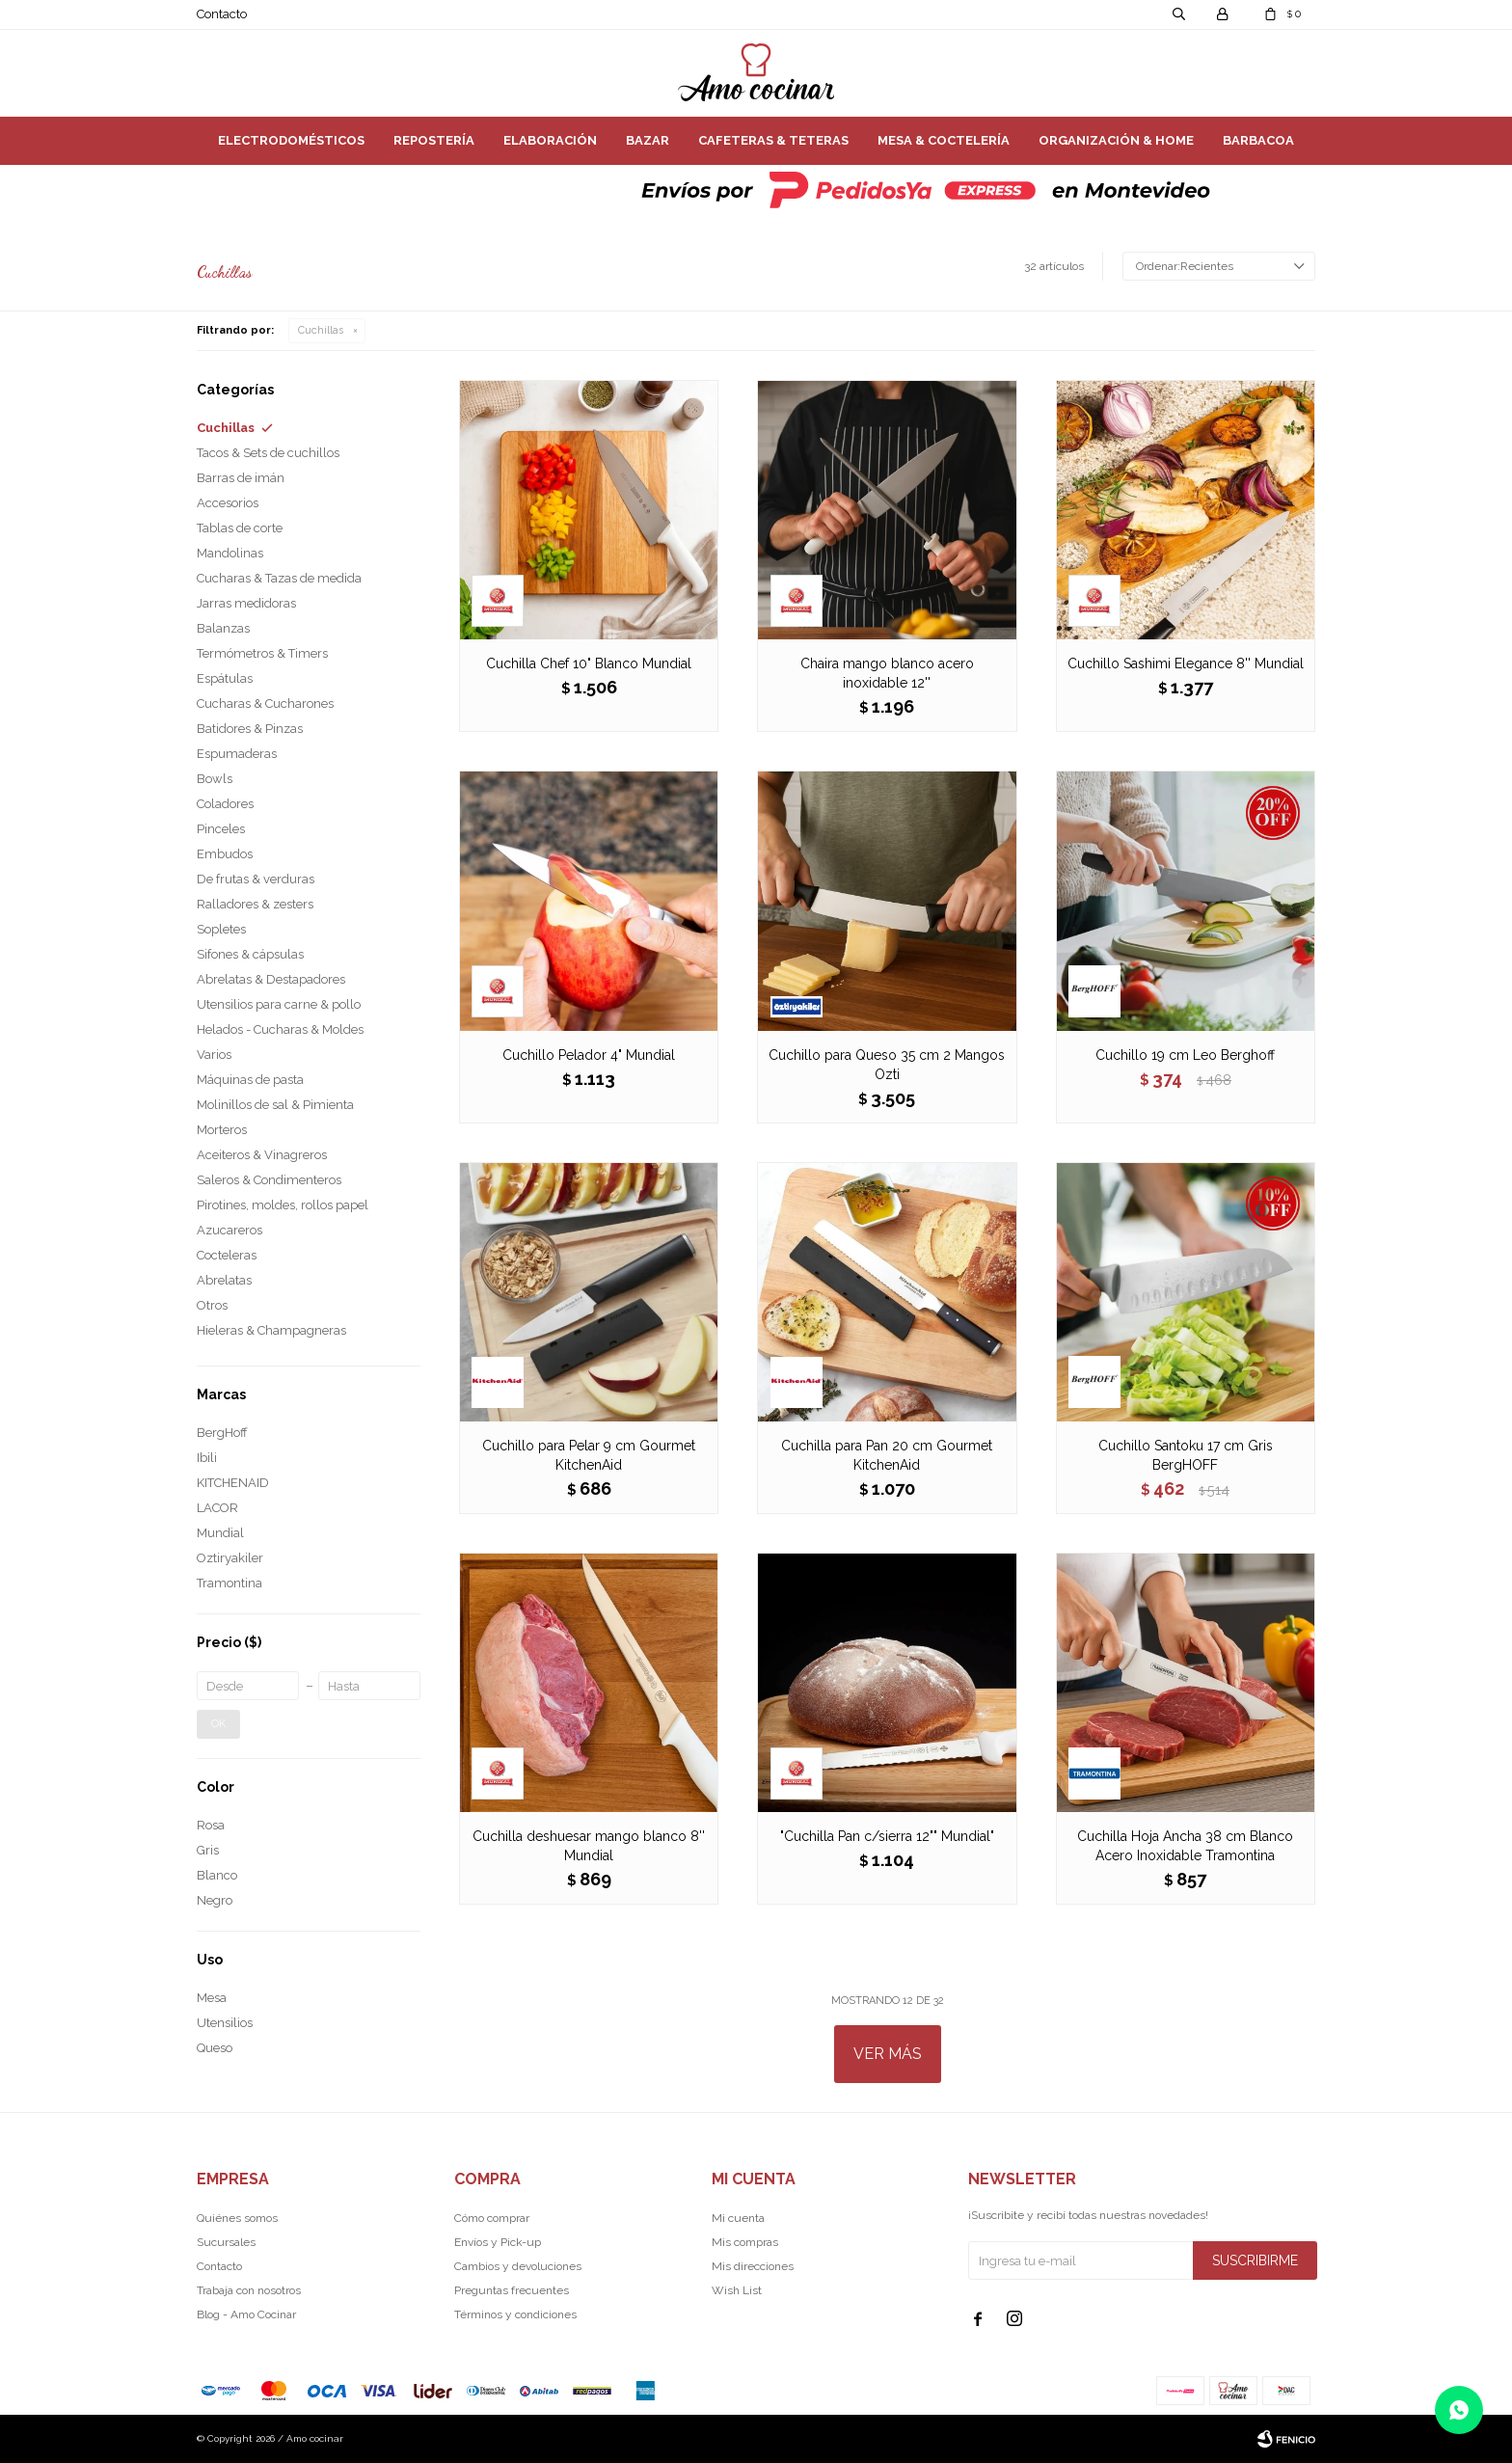 This screenshot has height=2463, width=1512. Describe the element at coordinates (226, 2242) in the screenshot. I see `Sucursales` at that location.